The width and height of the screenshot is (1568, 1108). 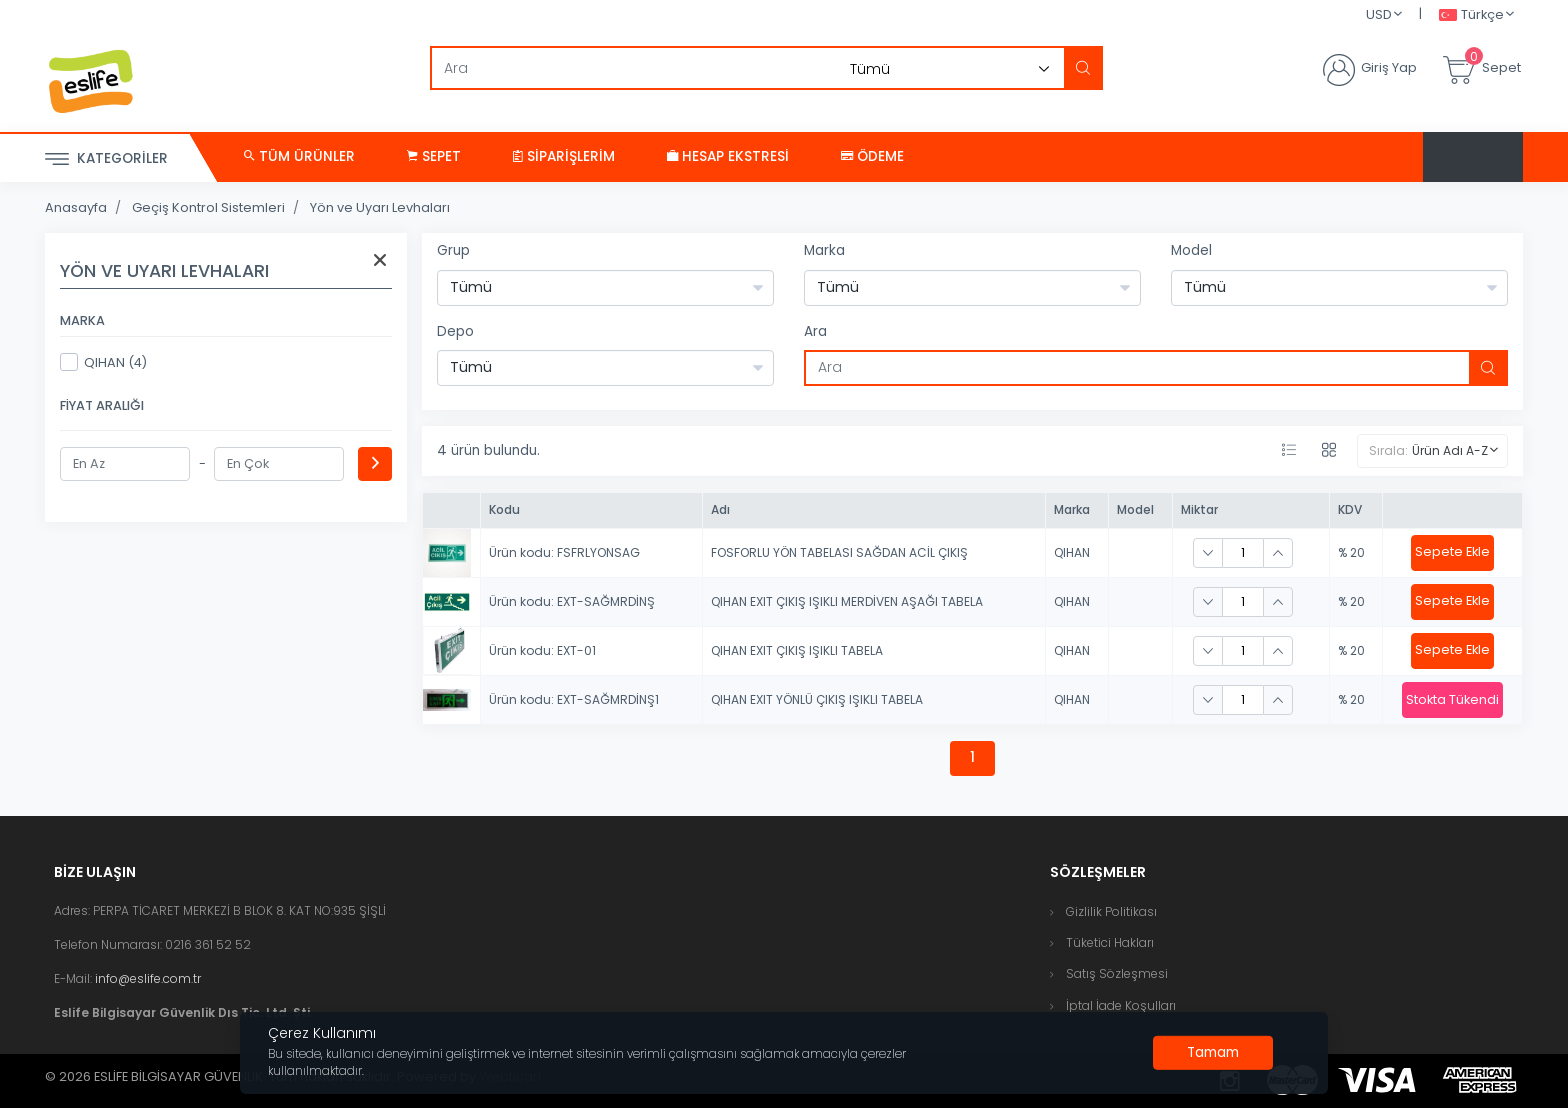 What do you see at coordinates (1379, 14) in the screenshot?
I see `USD` at bounding box center [1379, 14].